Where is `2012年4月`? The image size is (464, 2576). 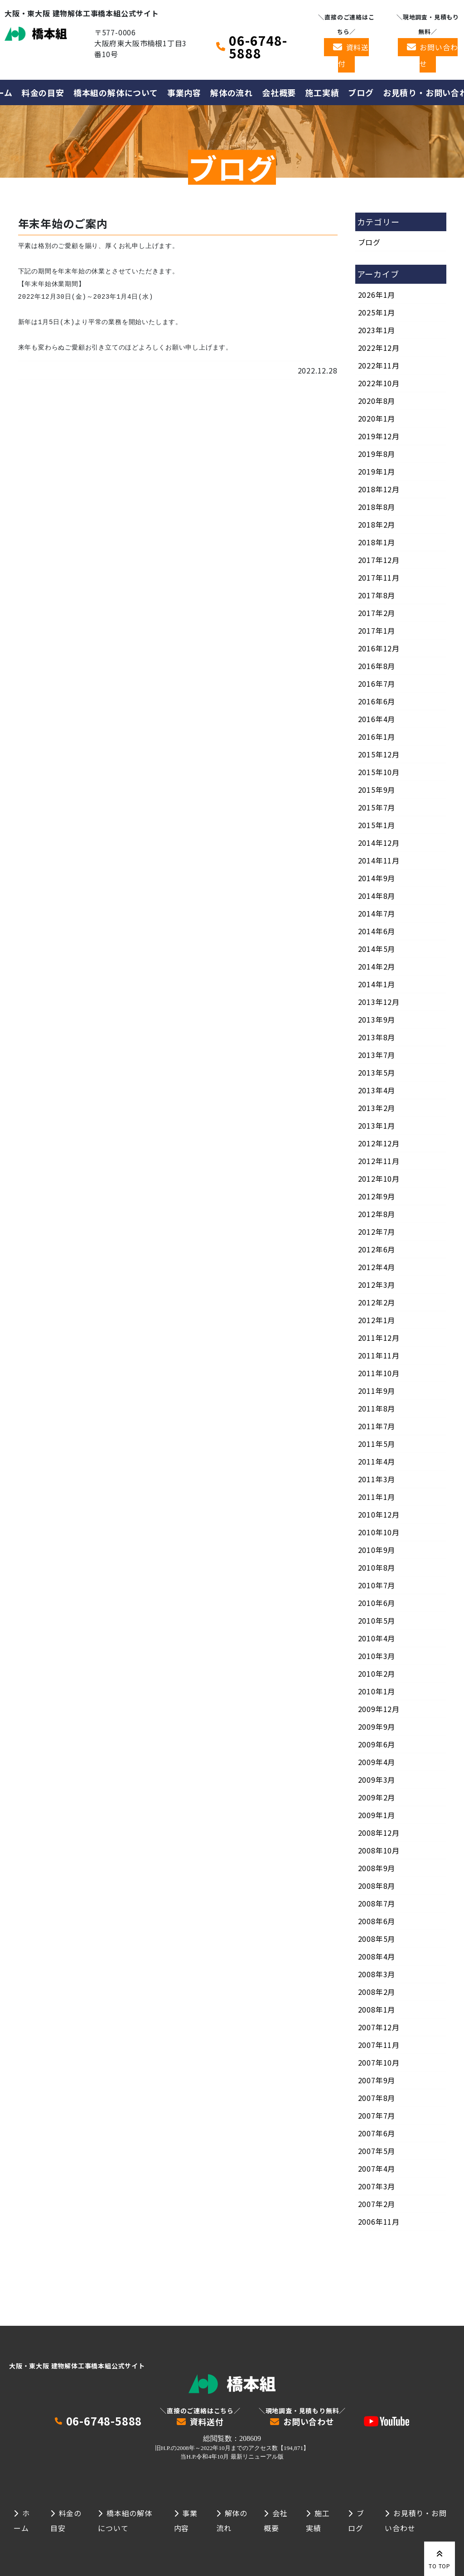
2012年4月 is located at coordinates (377, 1266).